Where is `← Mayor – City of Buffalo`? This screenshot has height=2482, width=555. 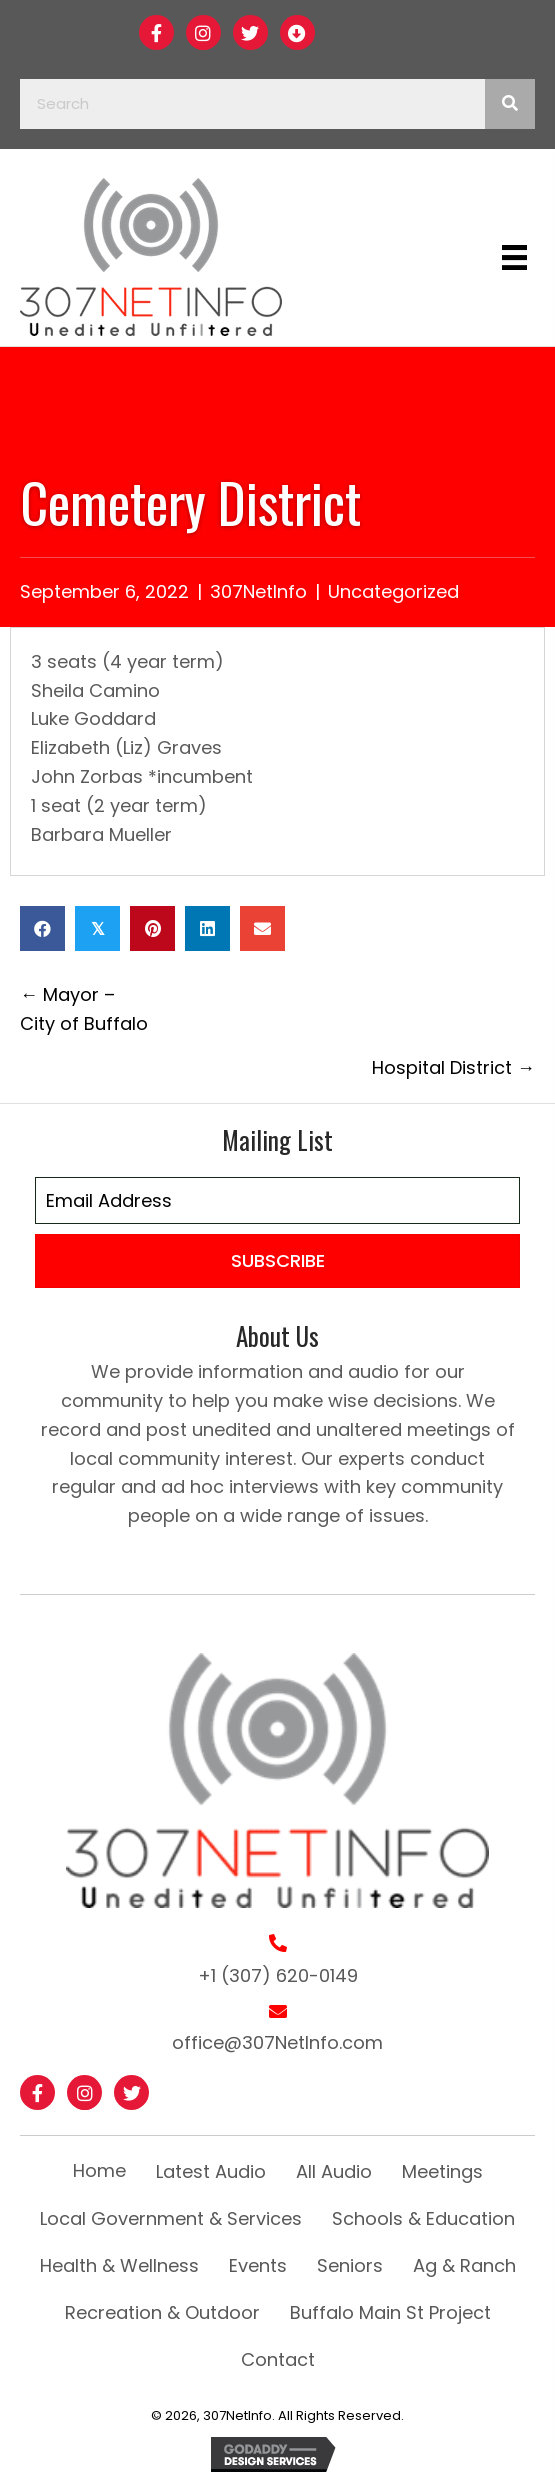
← Mayor – City of Buffalo is located at coordinates (84, 1009).